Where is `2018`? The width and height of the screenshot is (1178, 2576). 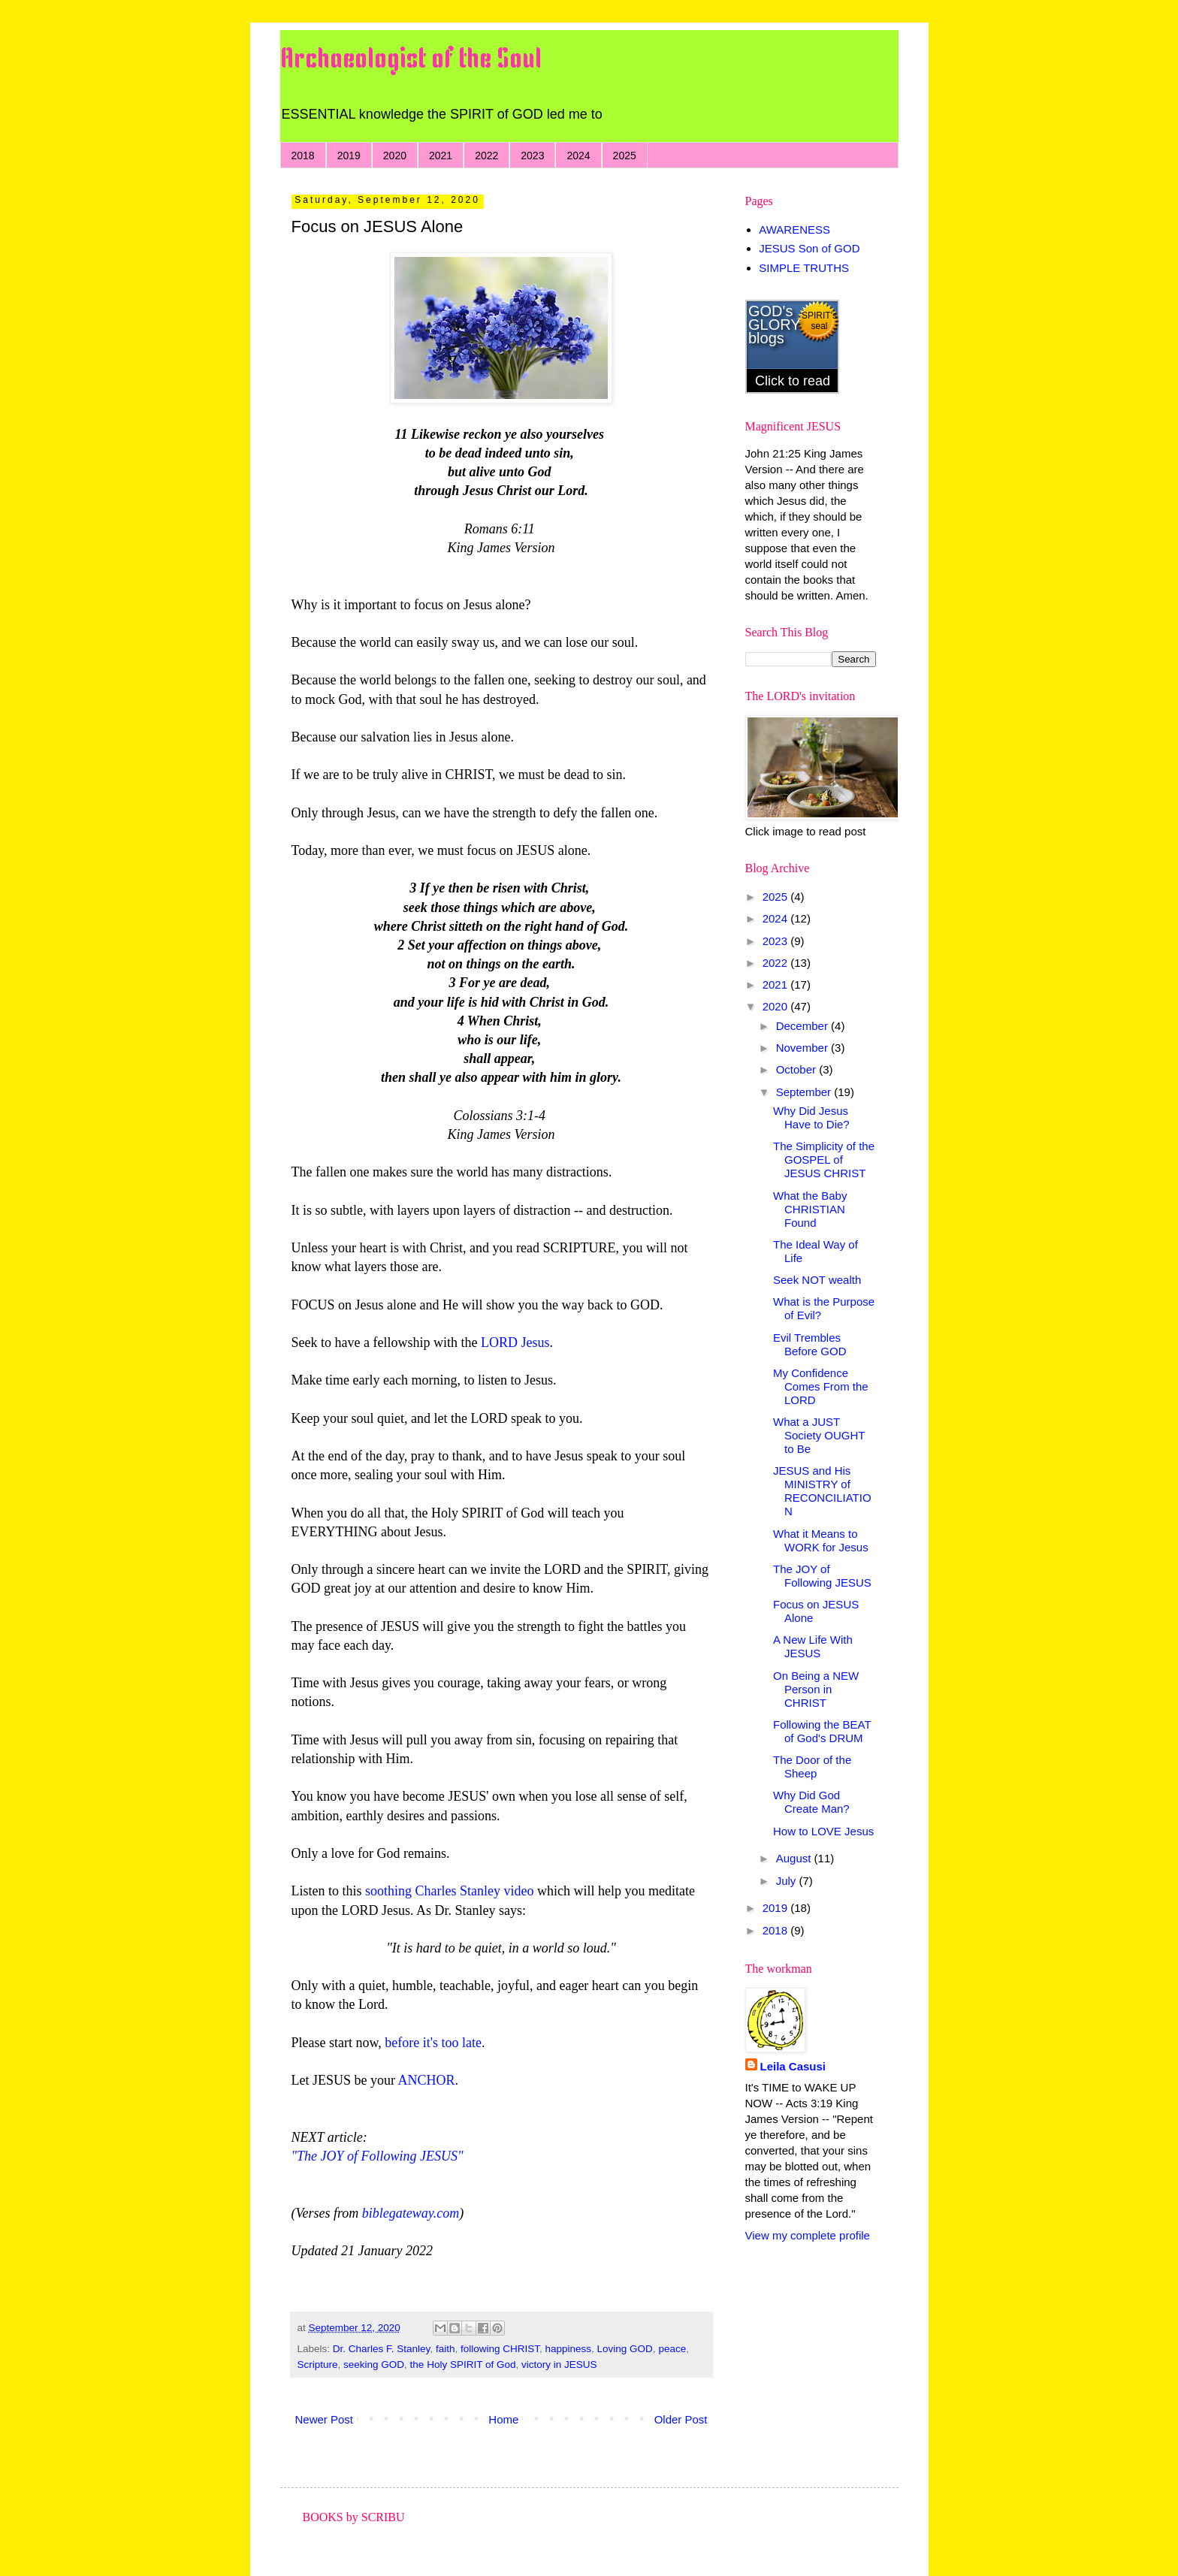 2018 is located at coordinates (303, 155).